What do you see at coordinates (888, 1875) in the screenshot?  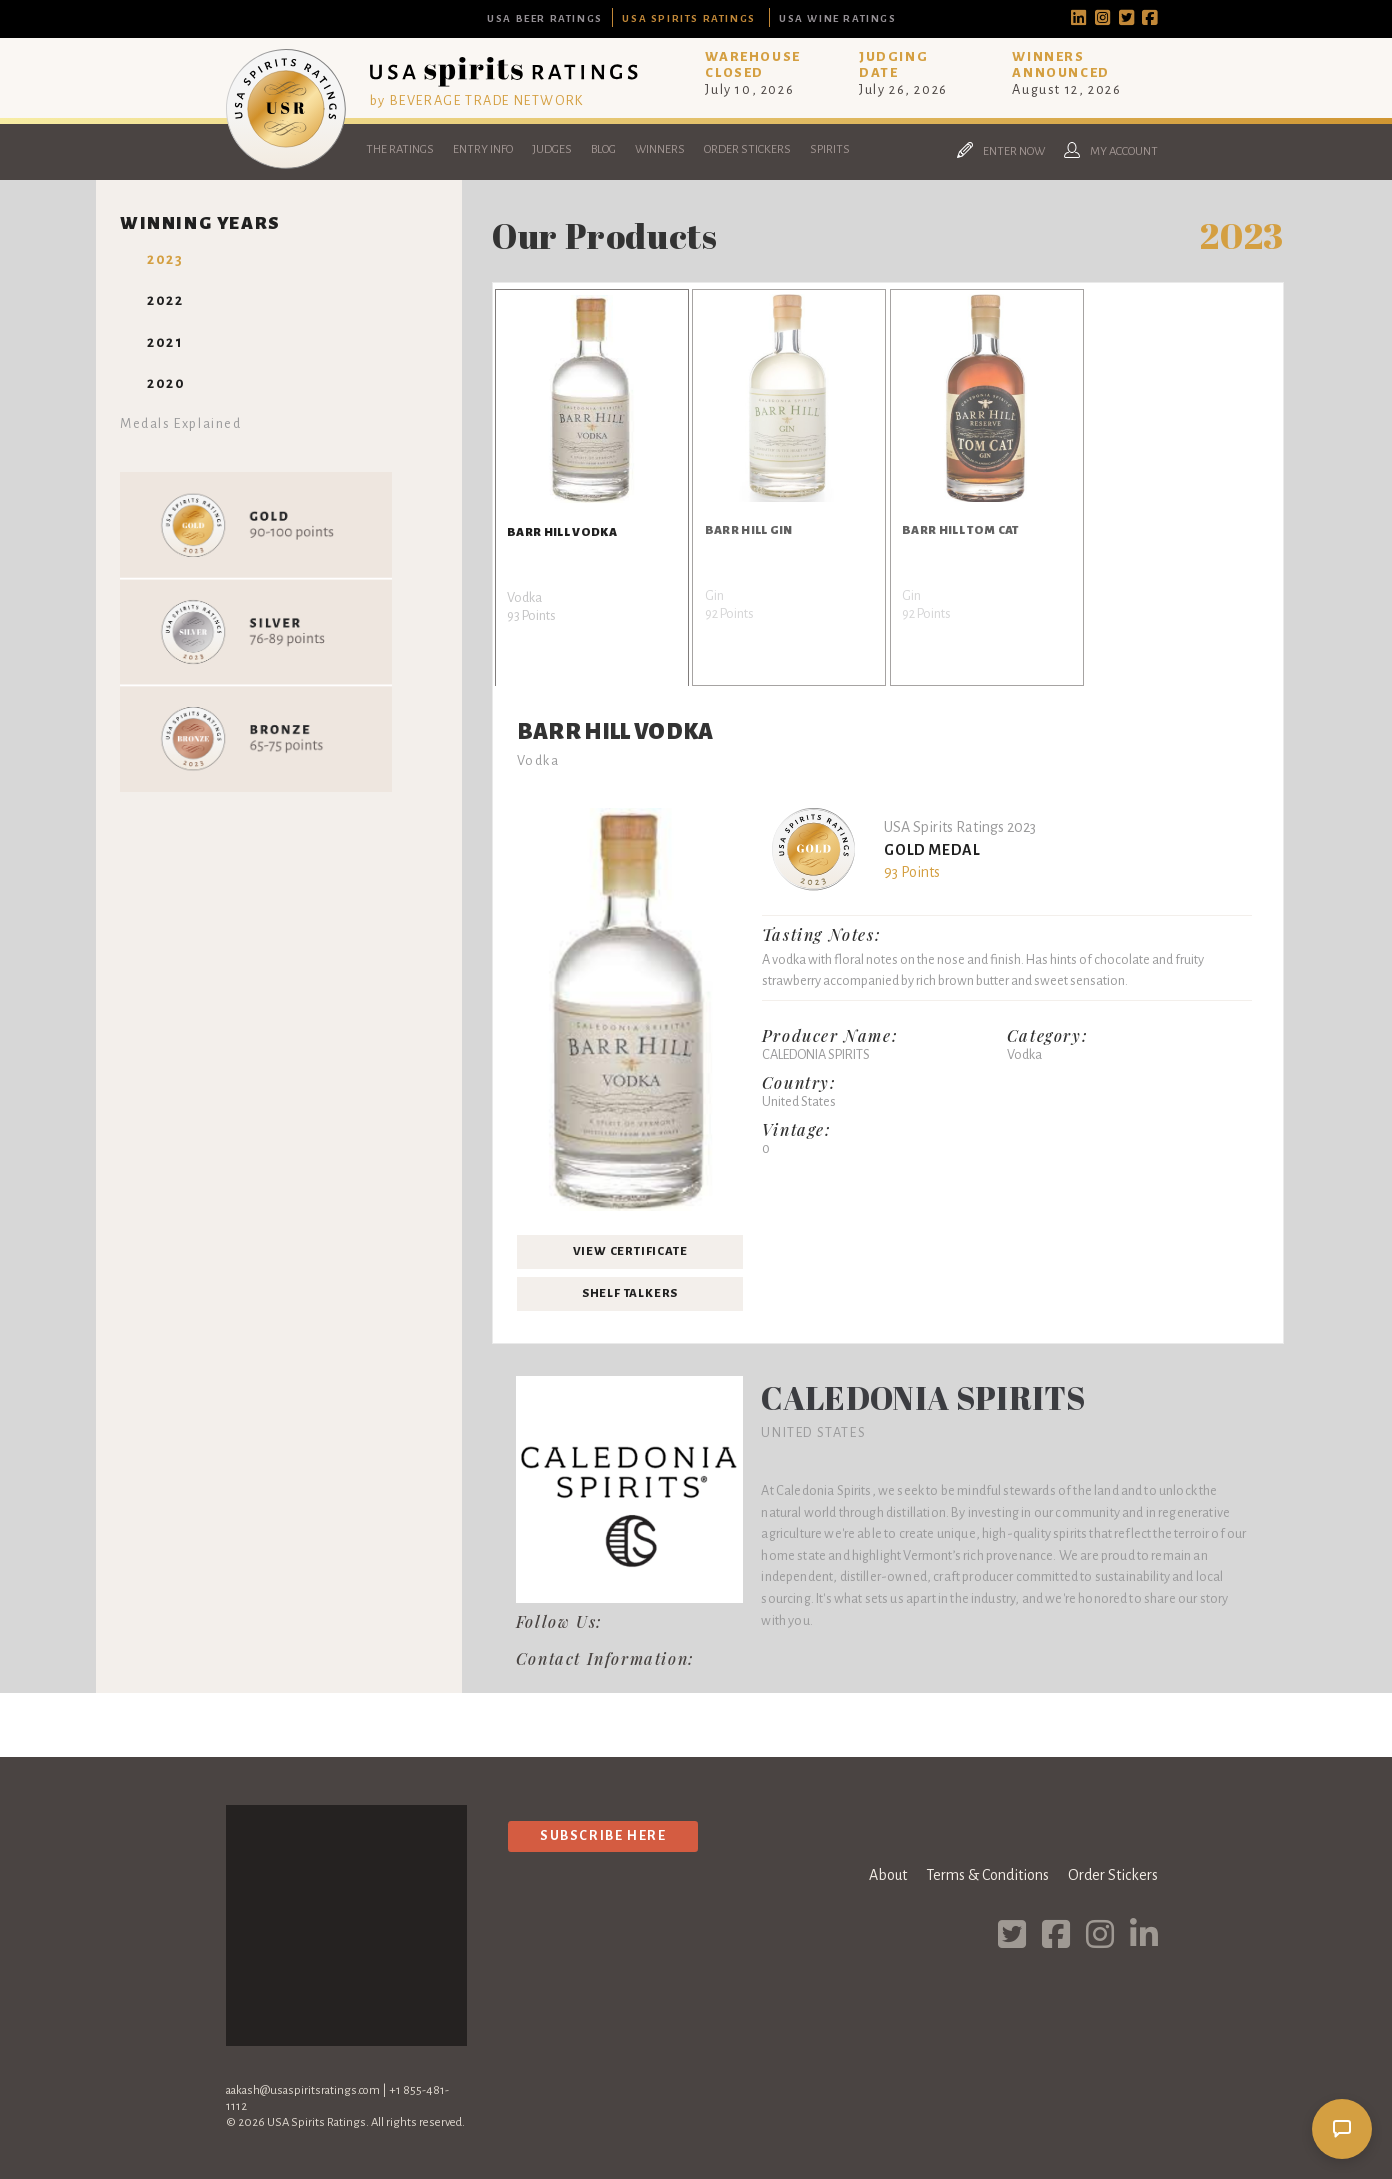 I see `About` at bounding box center [888, 1875].